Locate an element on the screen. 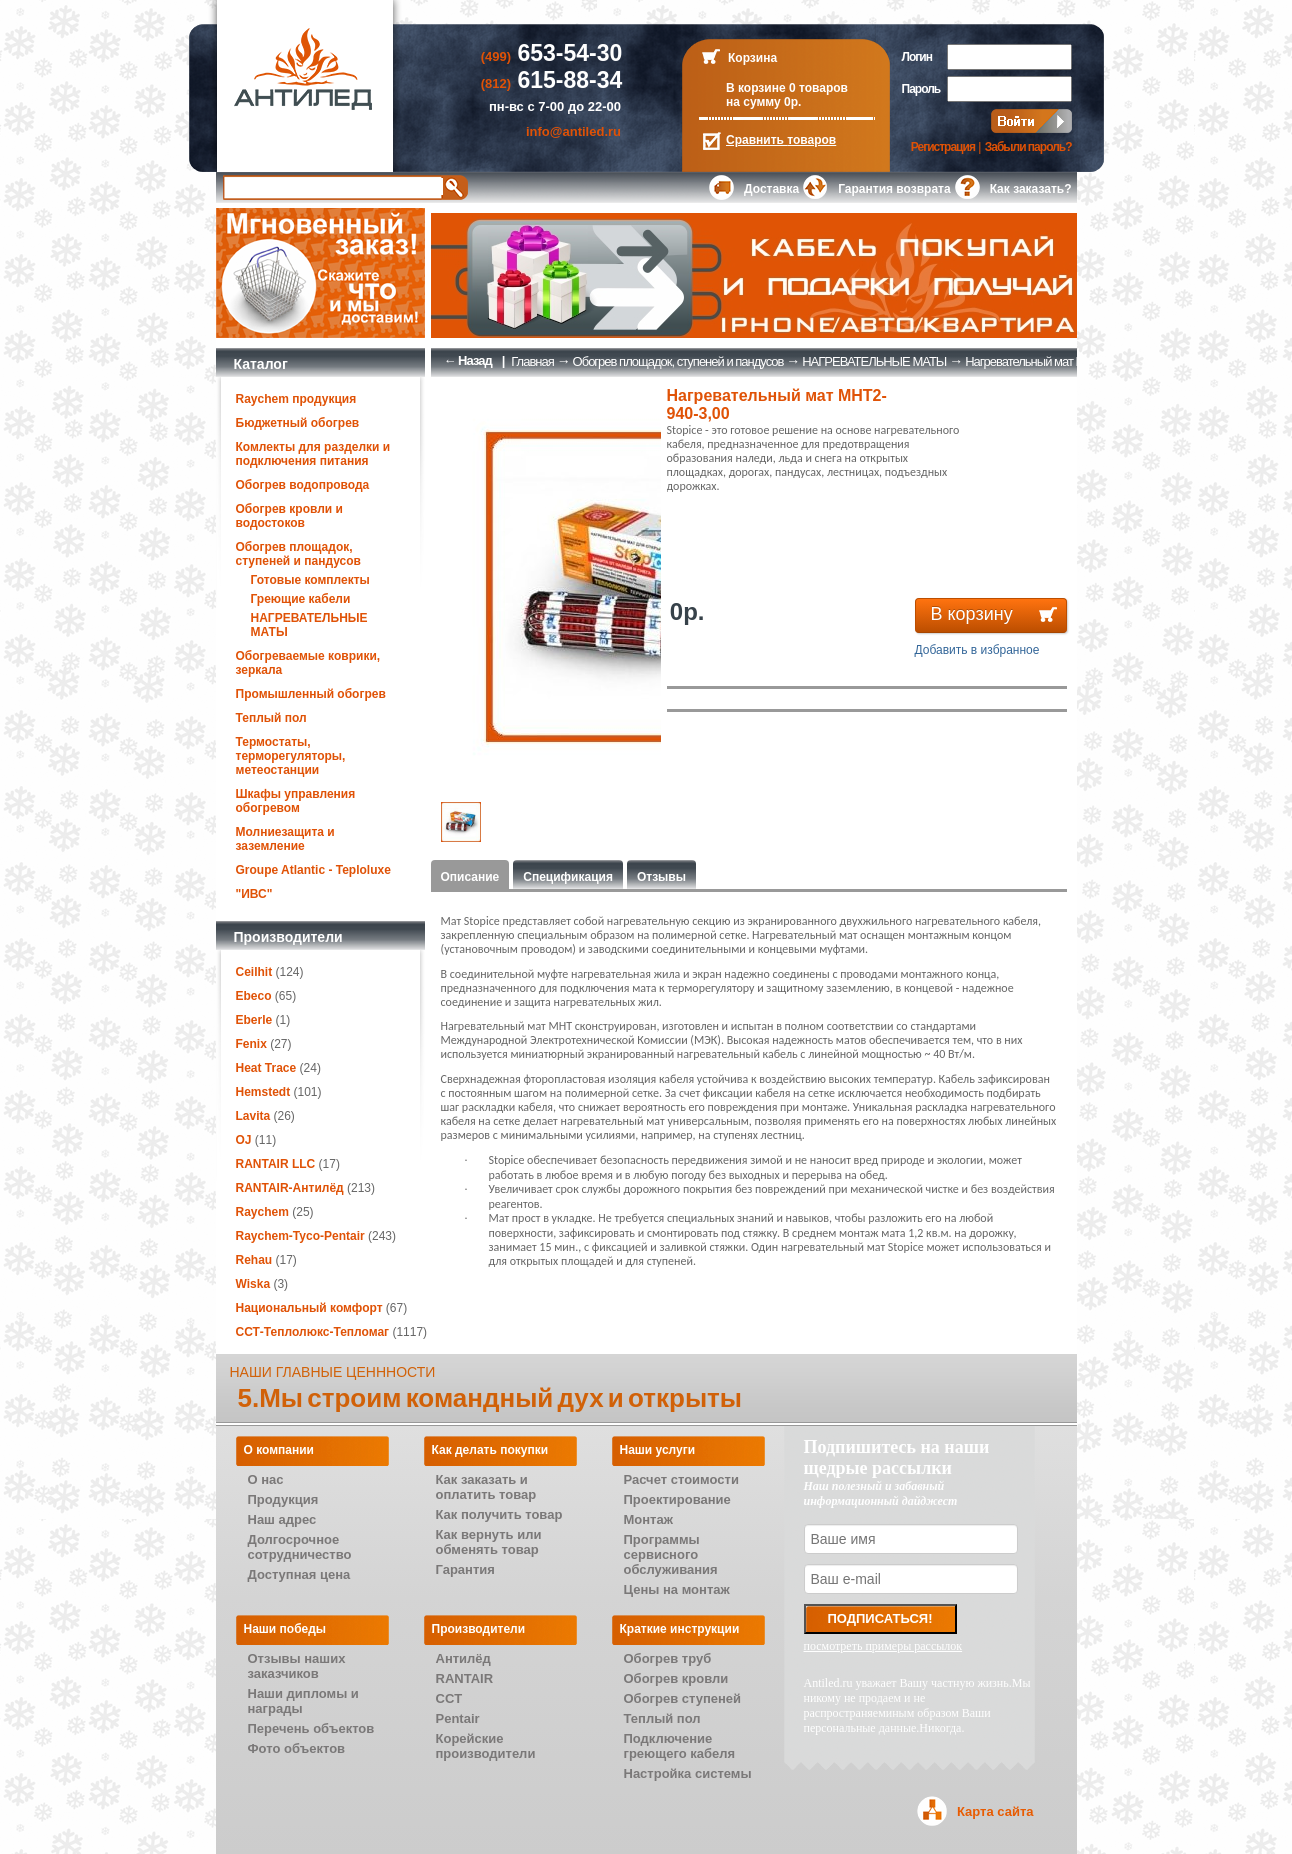  Шкафы управления обогревом is located at coordinates (296, 801).